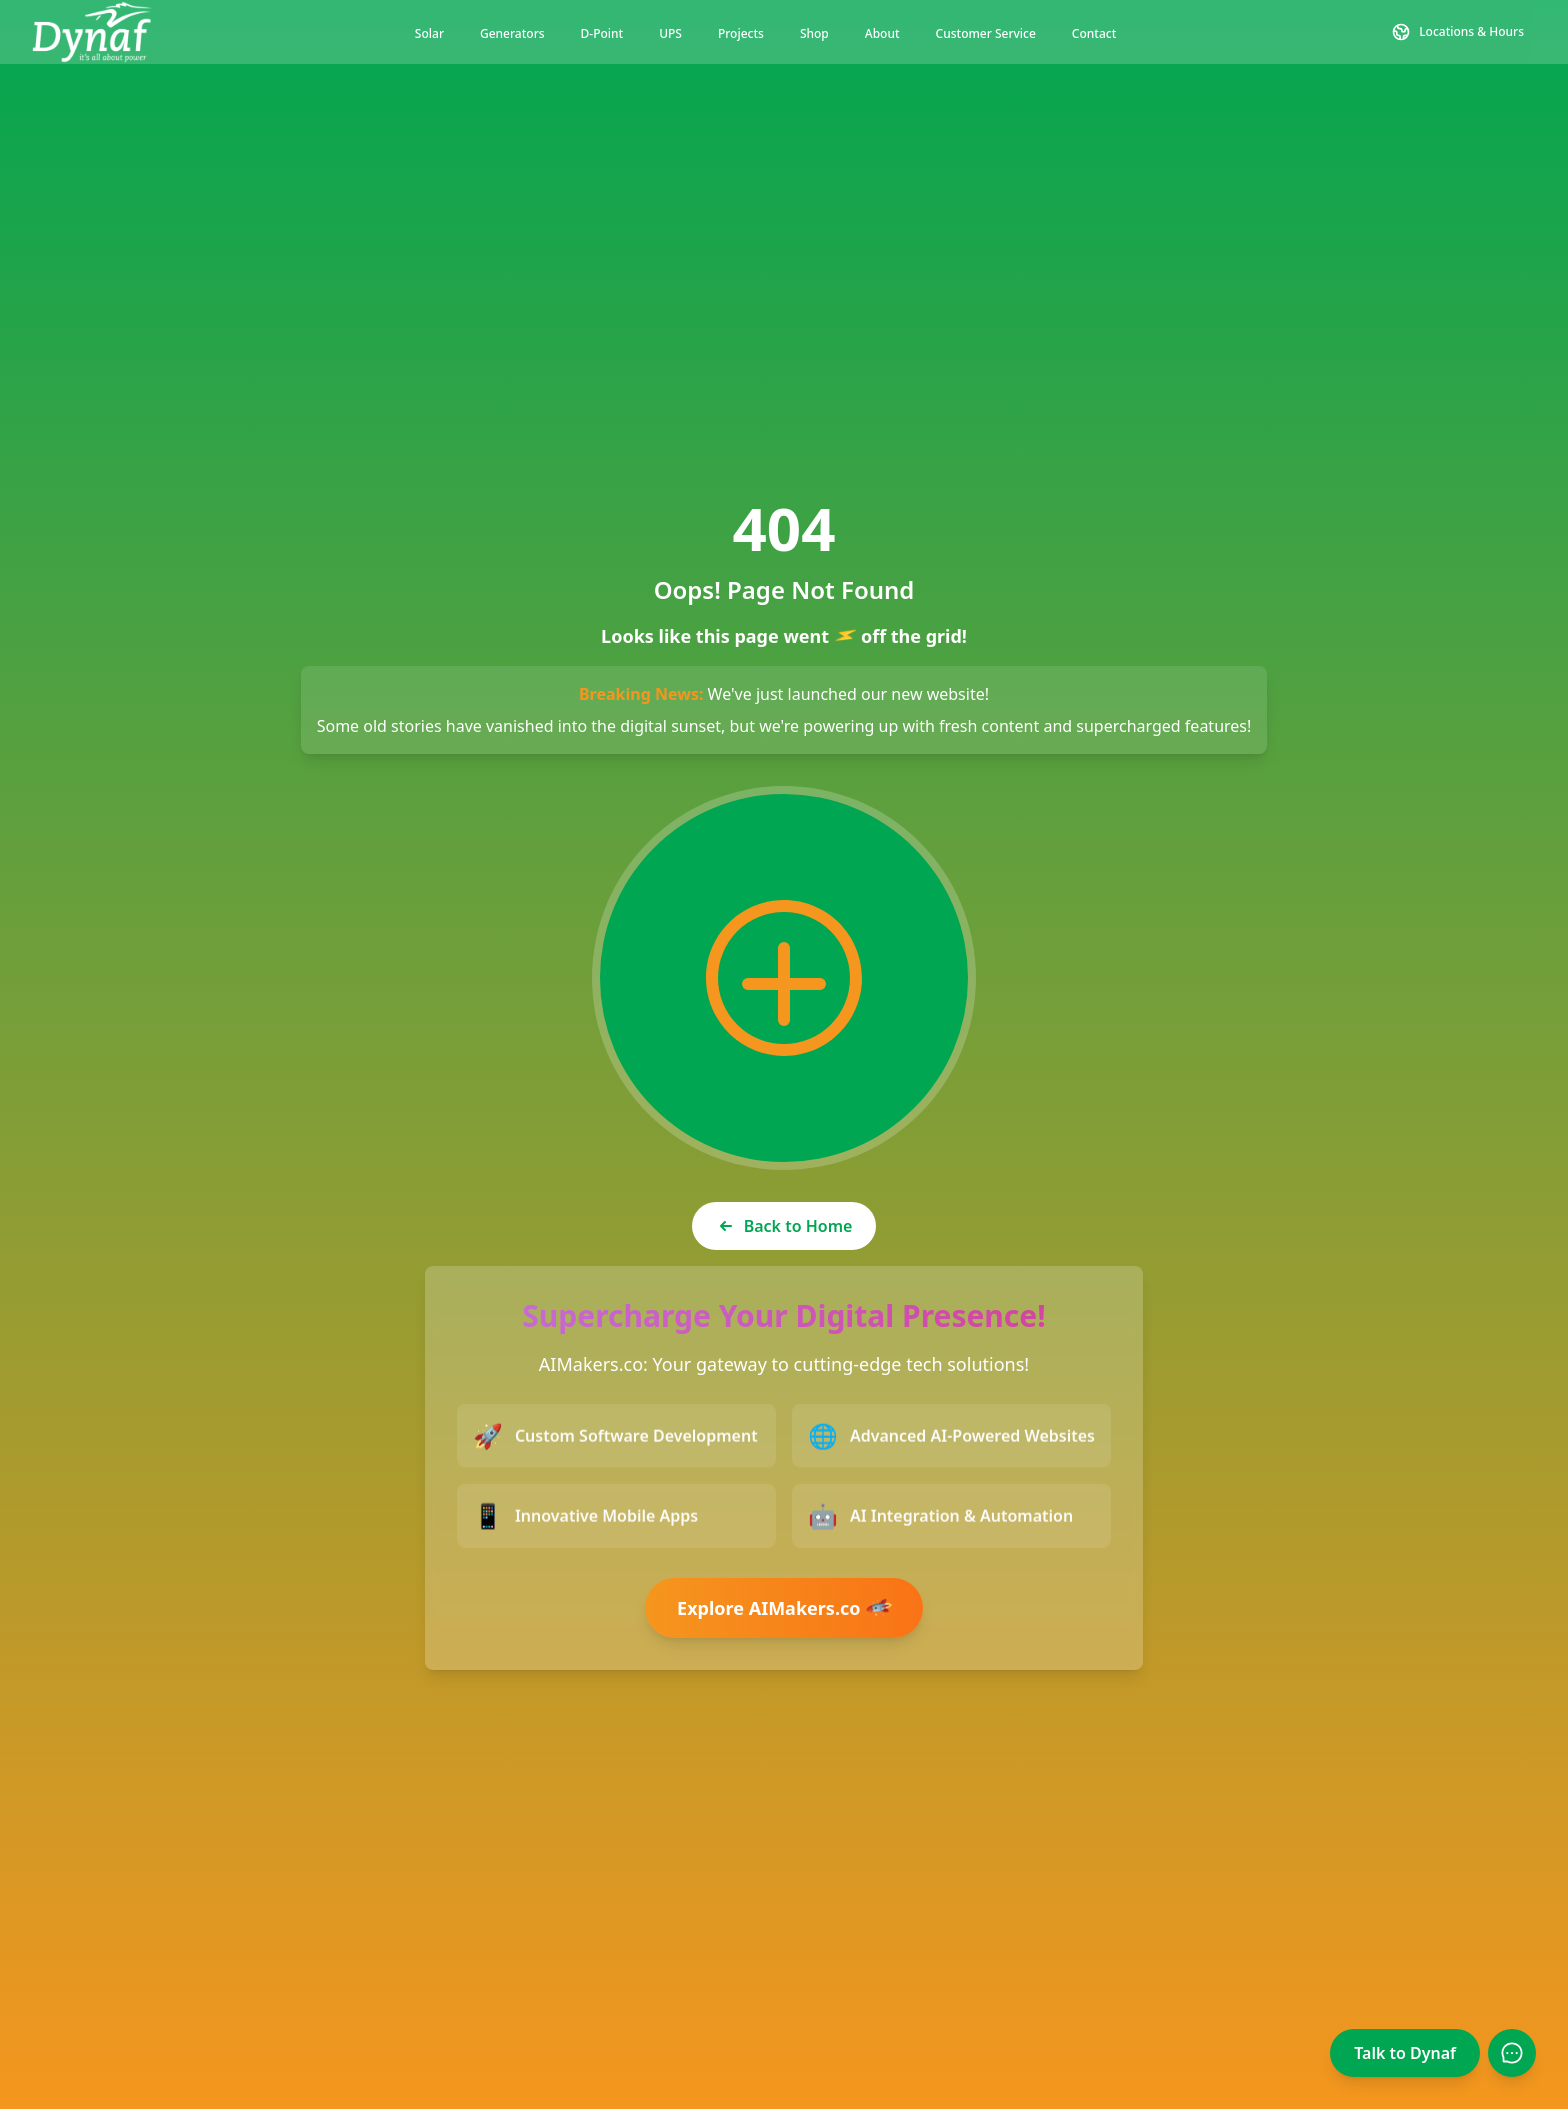  What do you see at coordinates (986, 33) in the screenshot?
I see `Customer Service` at bounding box center [986, 33].